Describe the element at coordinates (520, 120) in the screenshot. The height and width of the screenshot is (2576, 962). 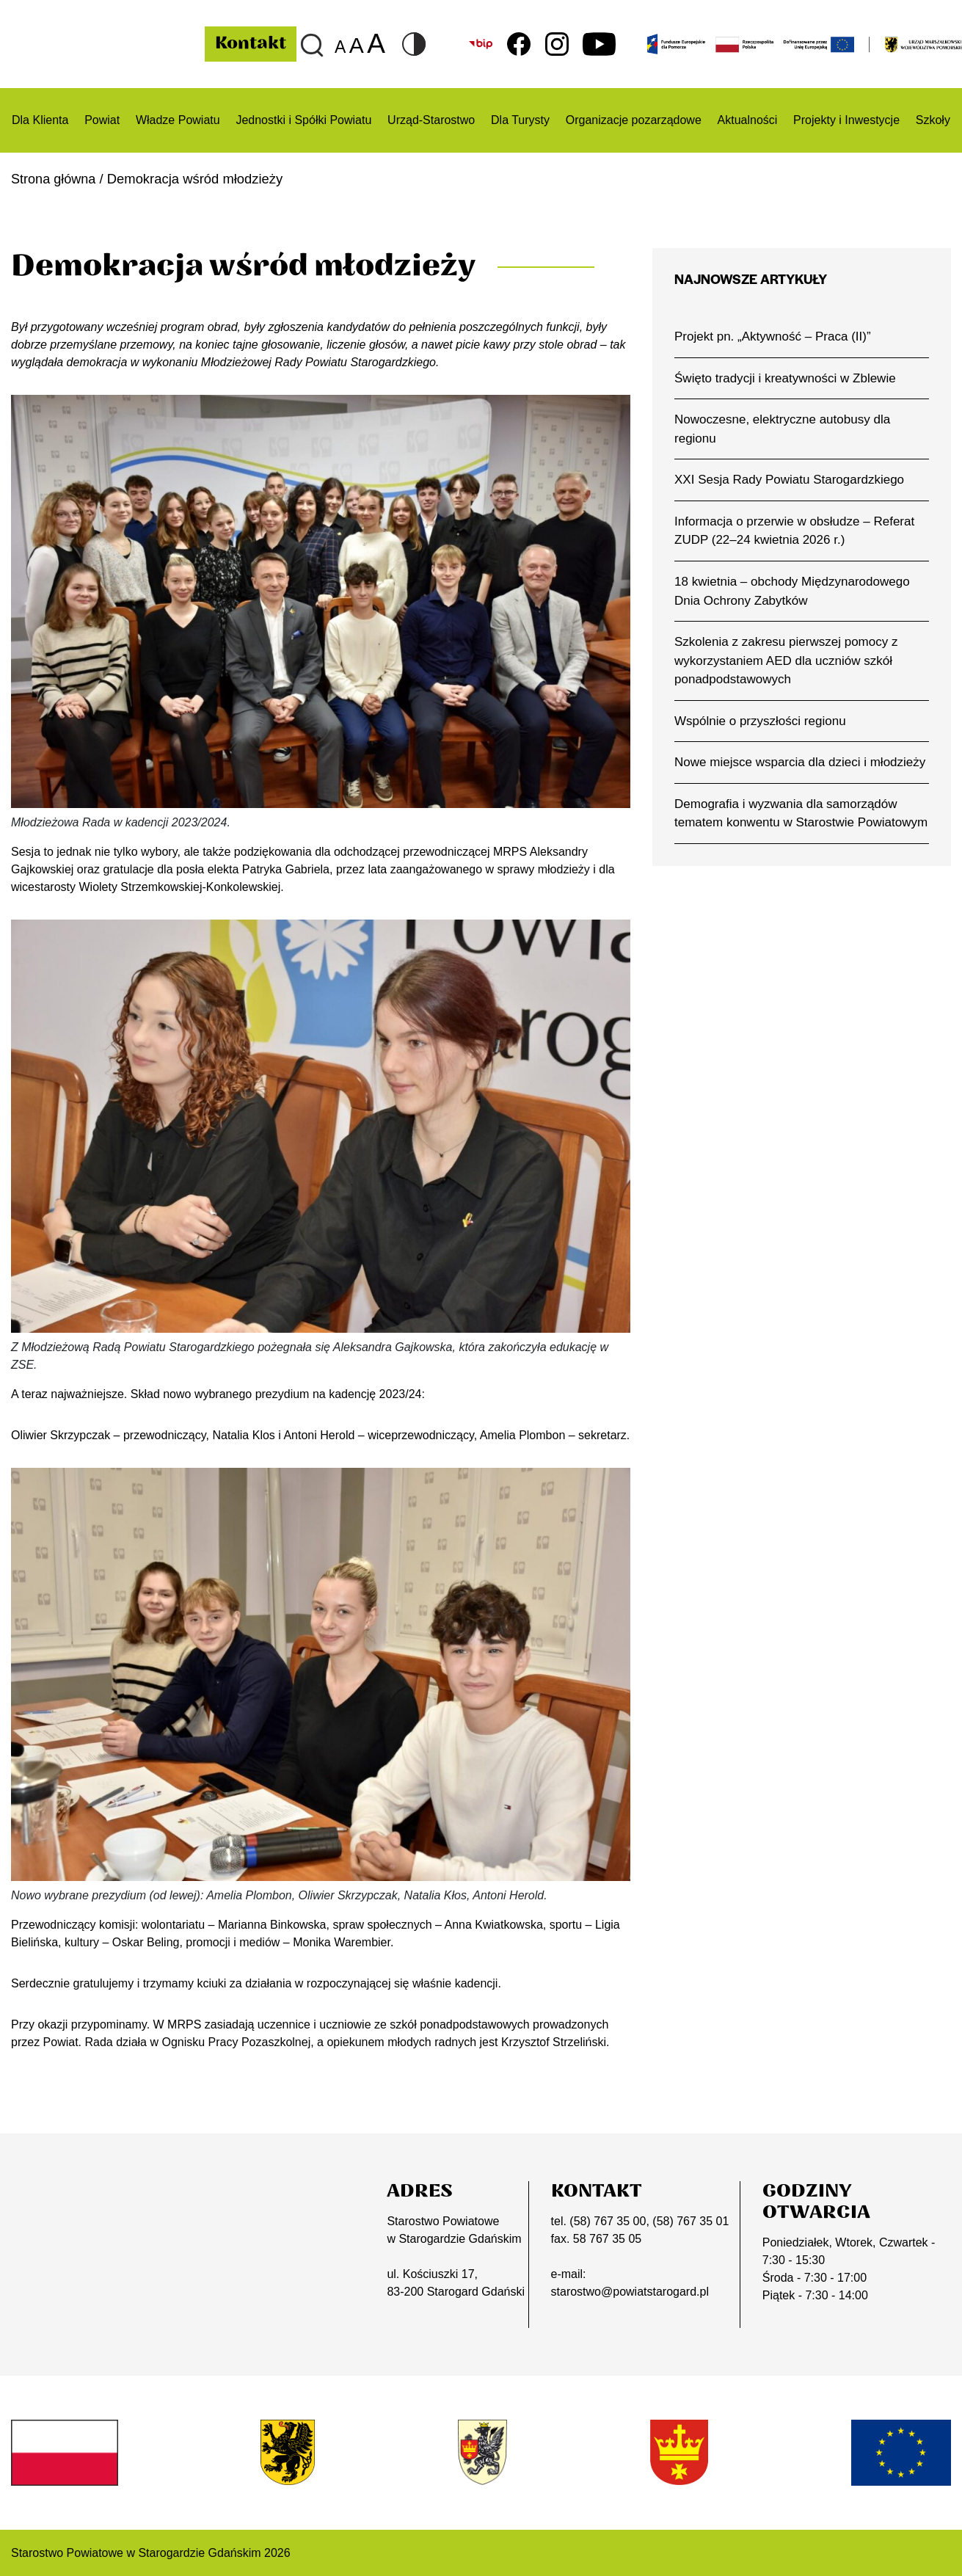
I see `Dla Turysty` at that location.